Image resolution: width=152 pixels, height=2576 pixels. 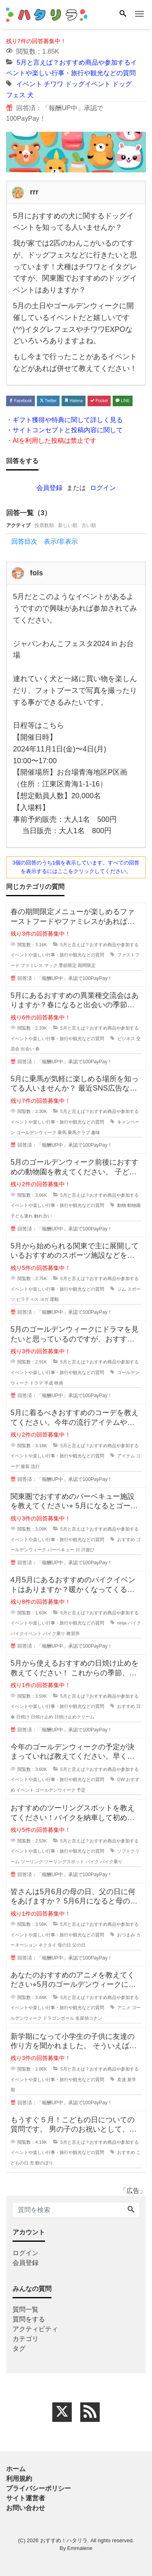 What do you see at coordinates (53, 84) in the screenshot?
I see `チワワ` at bounding box center [53, 84].